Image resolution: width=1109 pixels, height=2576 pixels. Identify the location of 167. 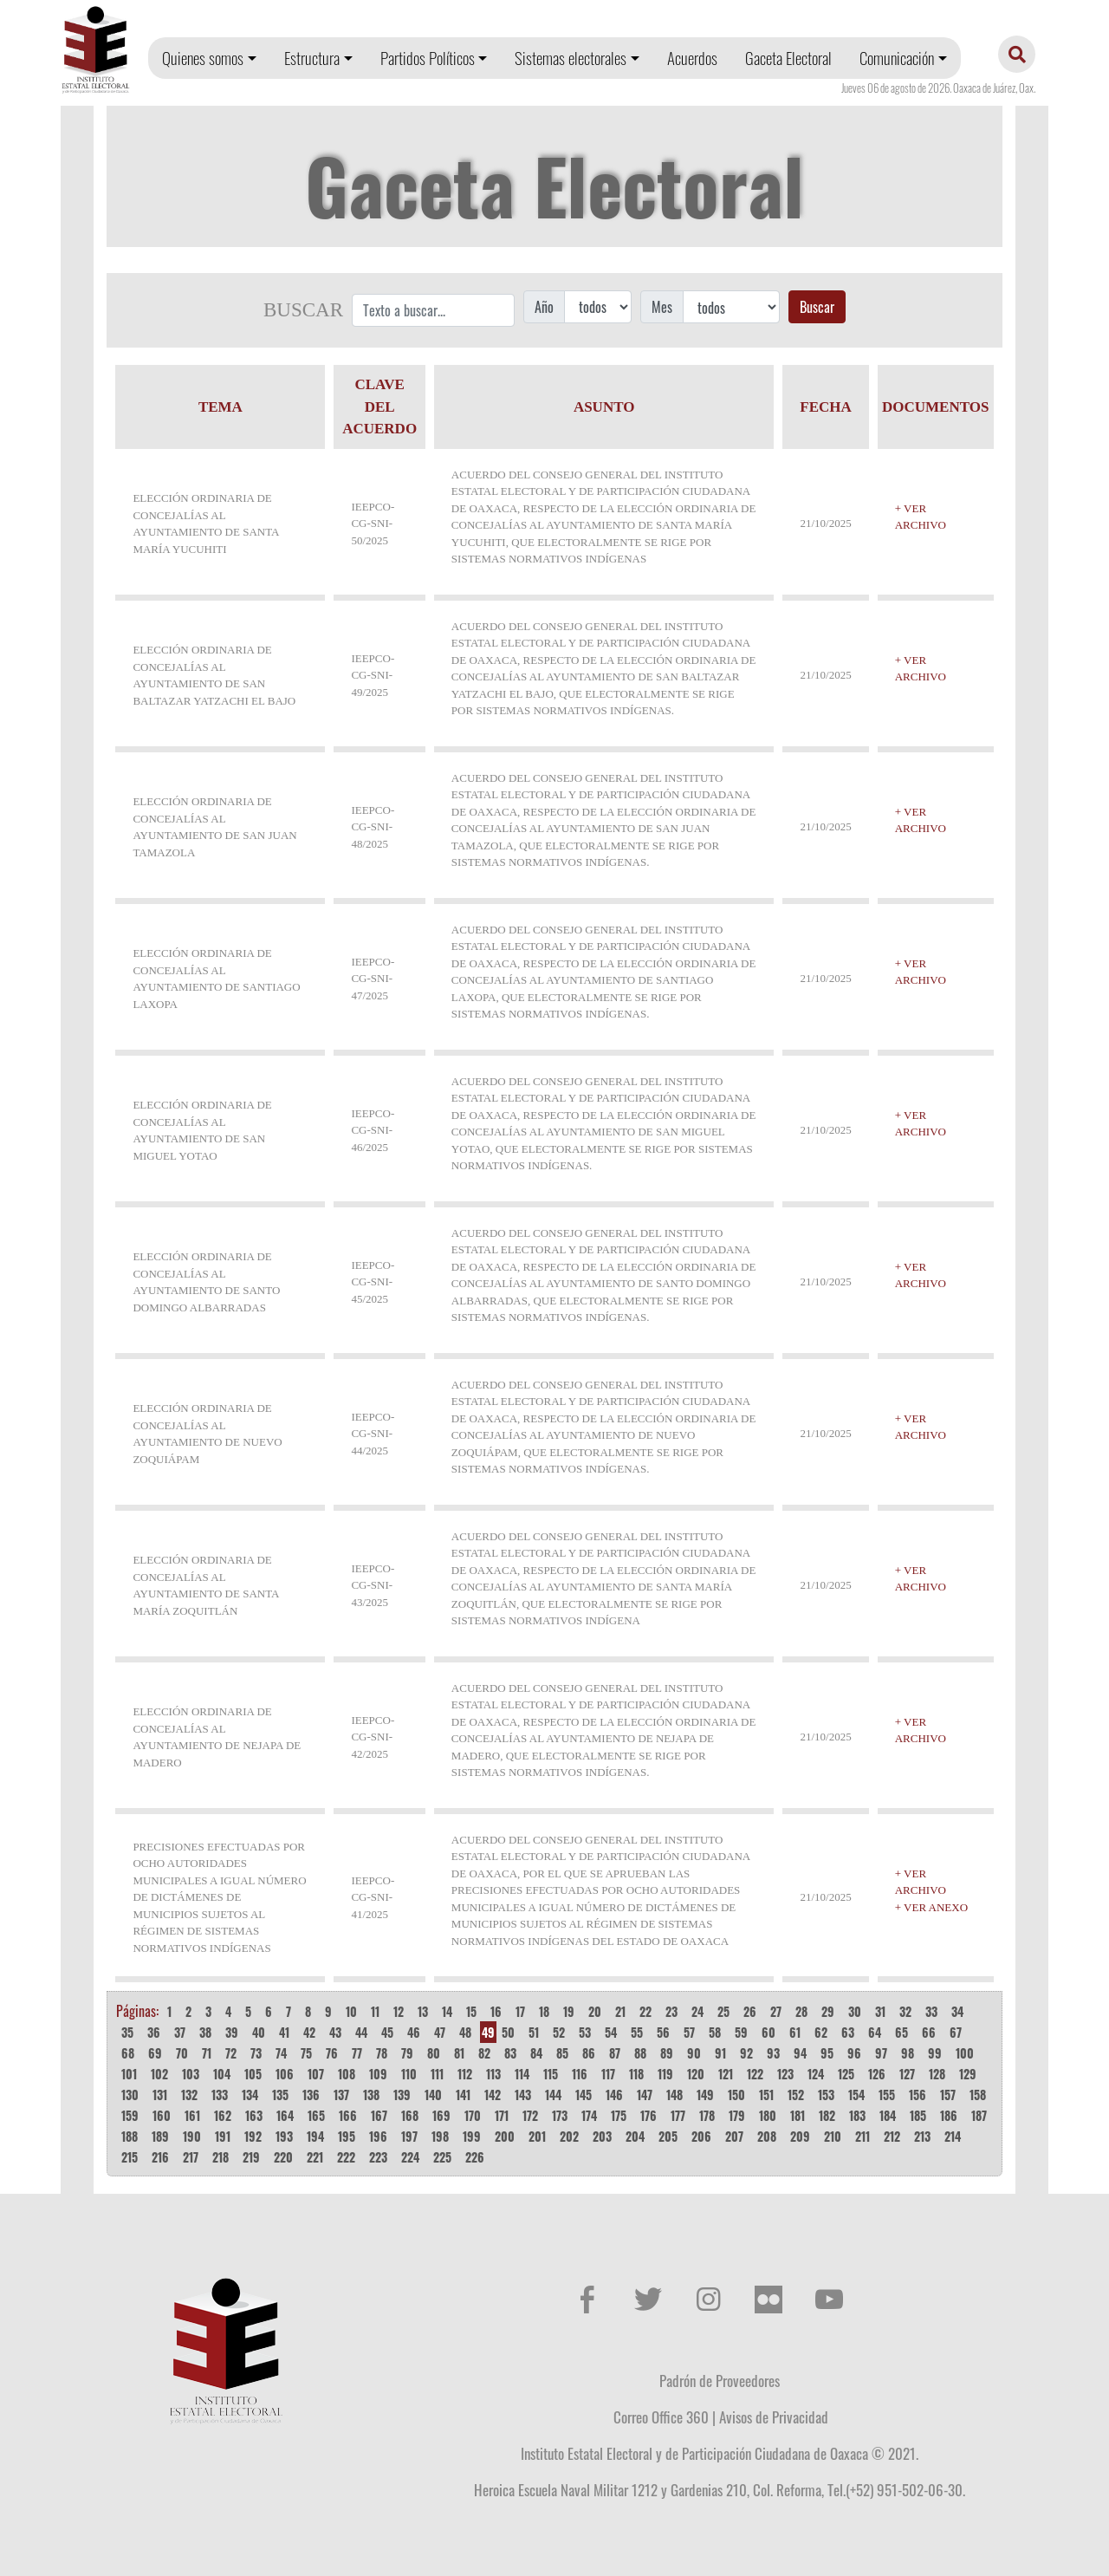
(379, 2115).